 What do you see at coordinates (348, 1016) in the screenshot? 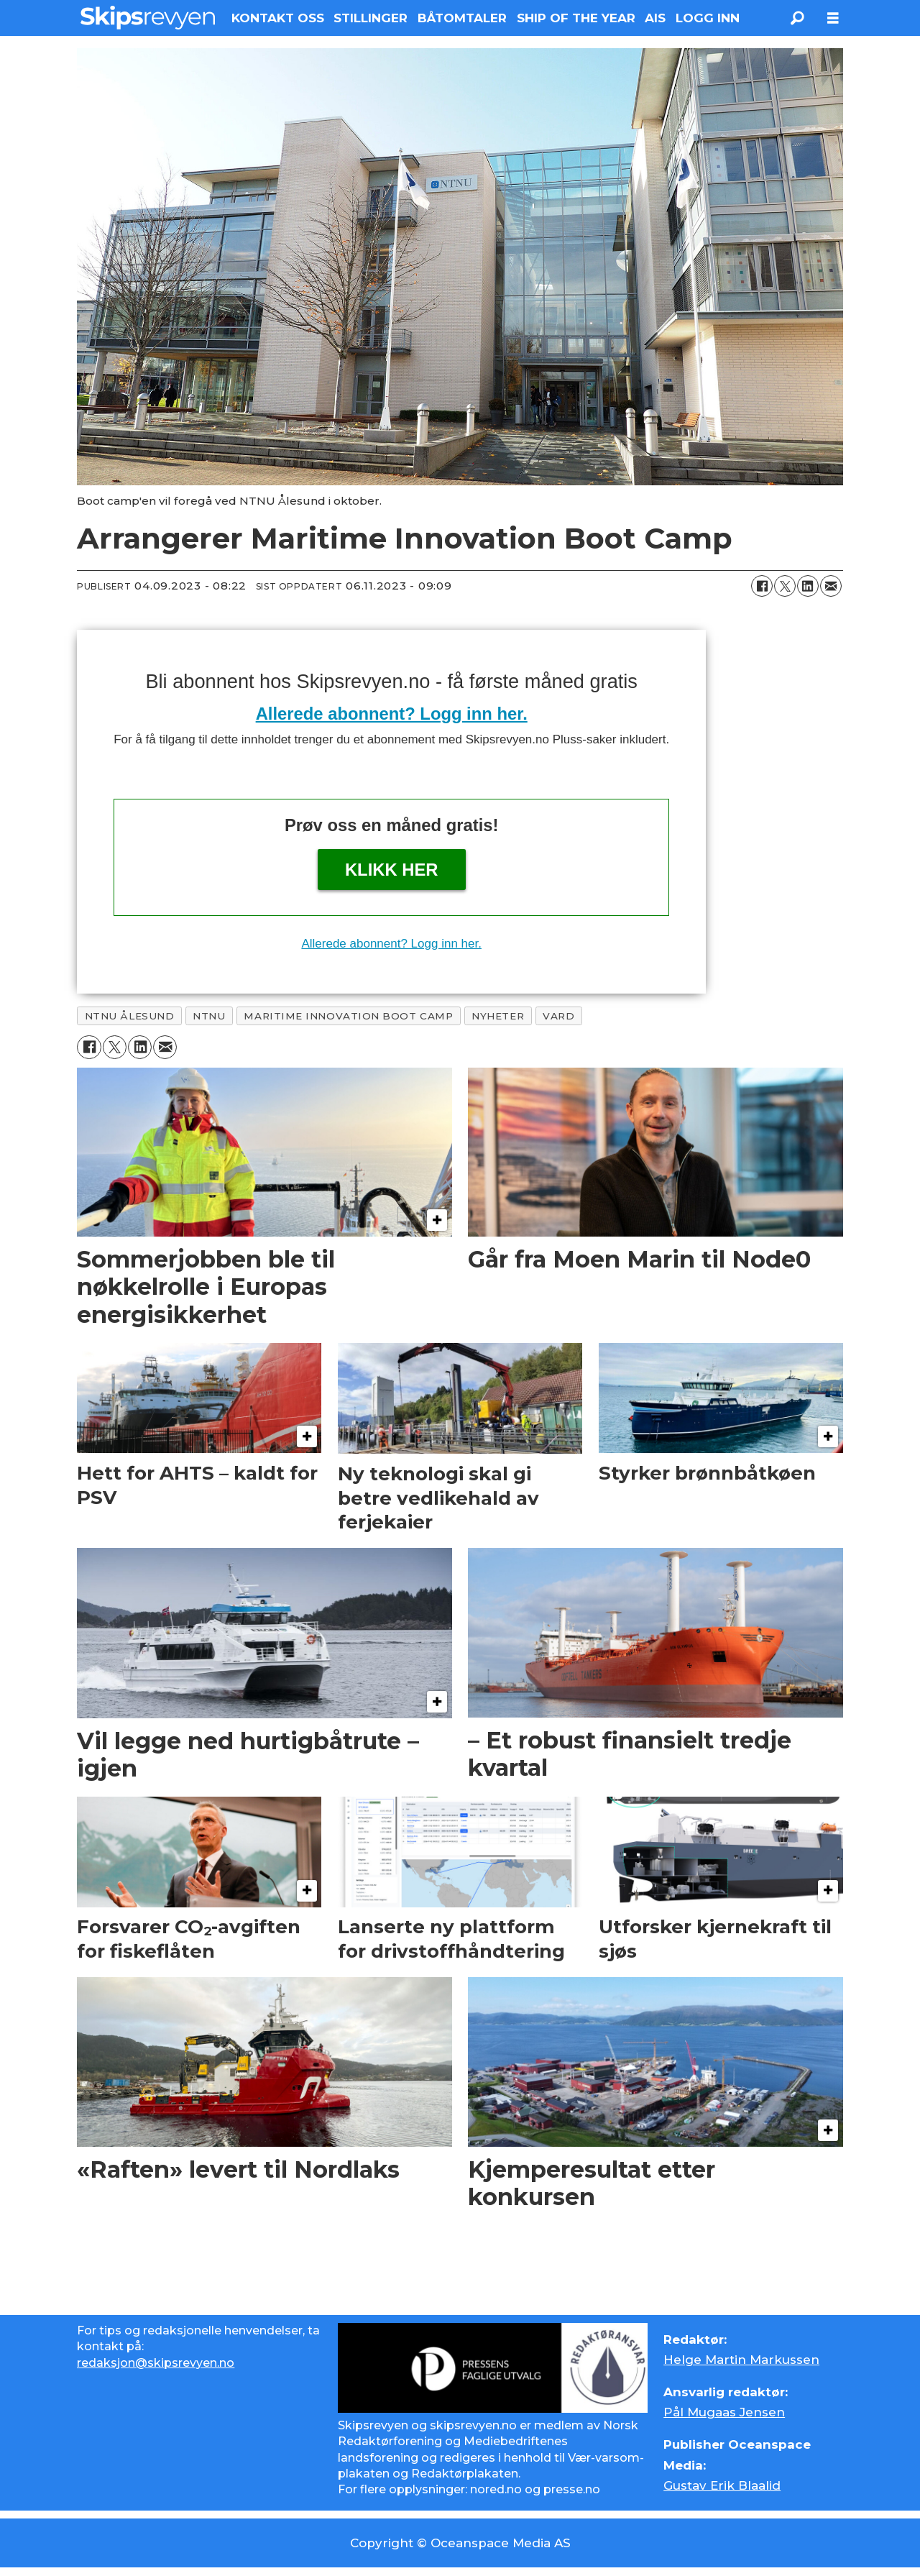
I see `maritime innovation boot camp` at bounding box center [348, 1016].